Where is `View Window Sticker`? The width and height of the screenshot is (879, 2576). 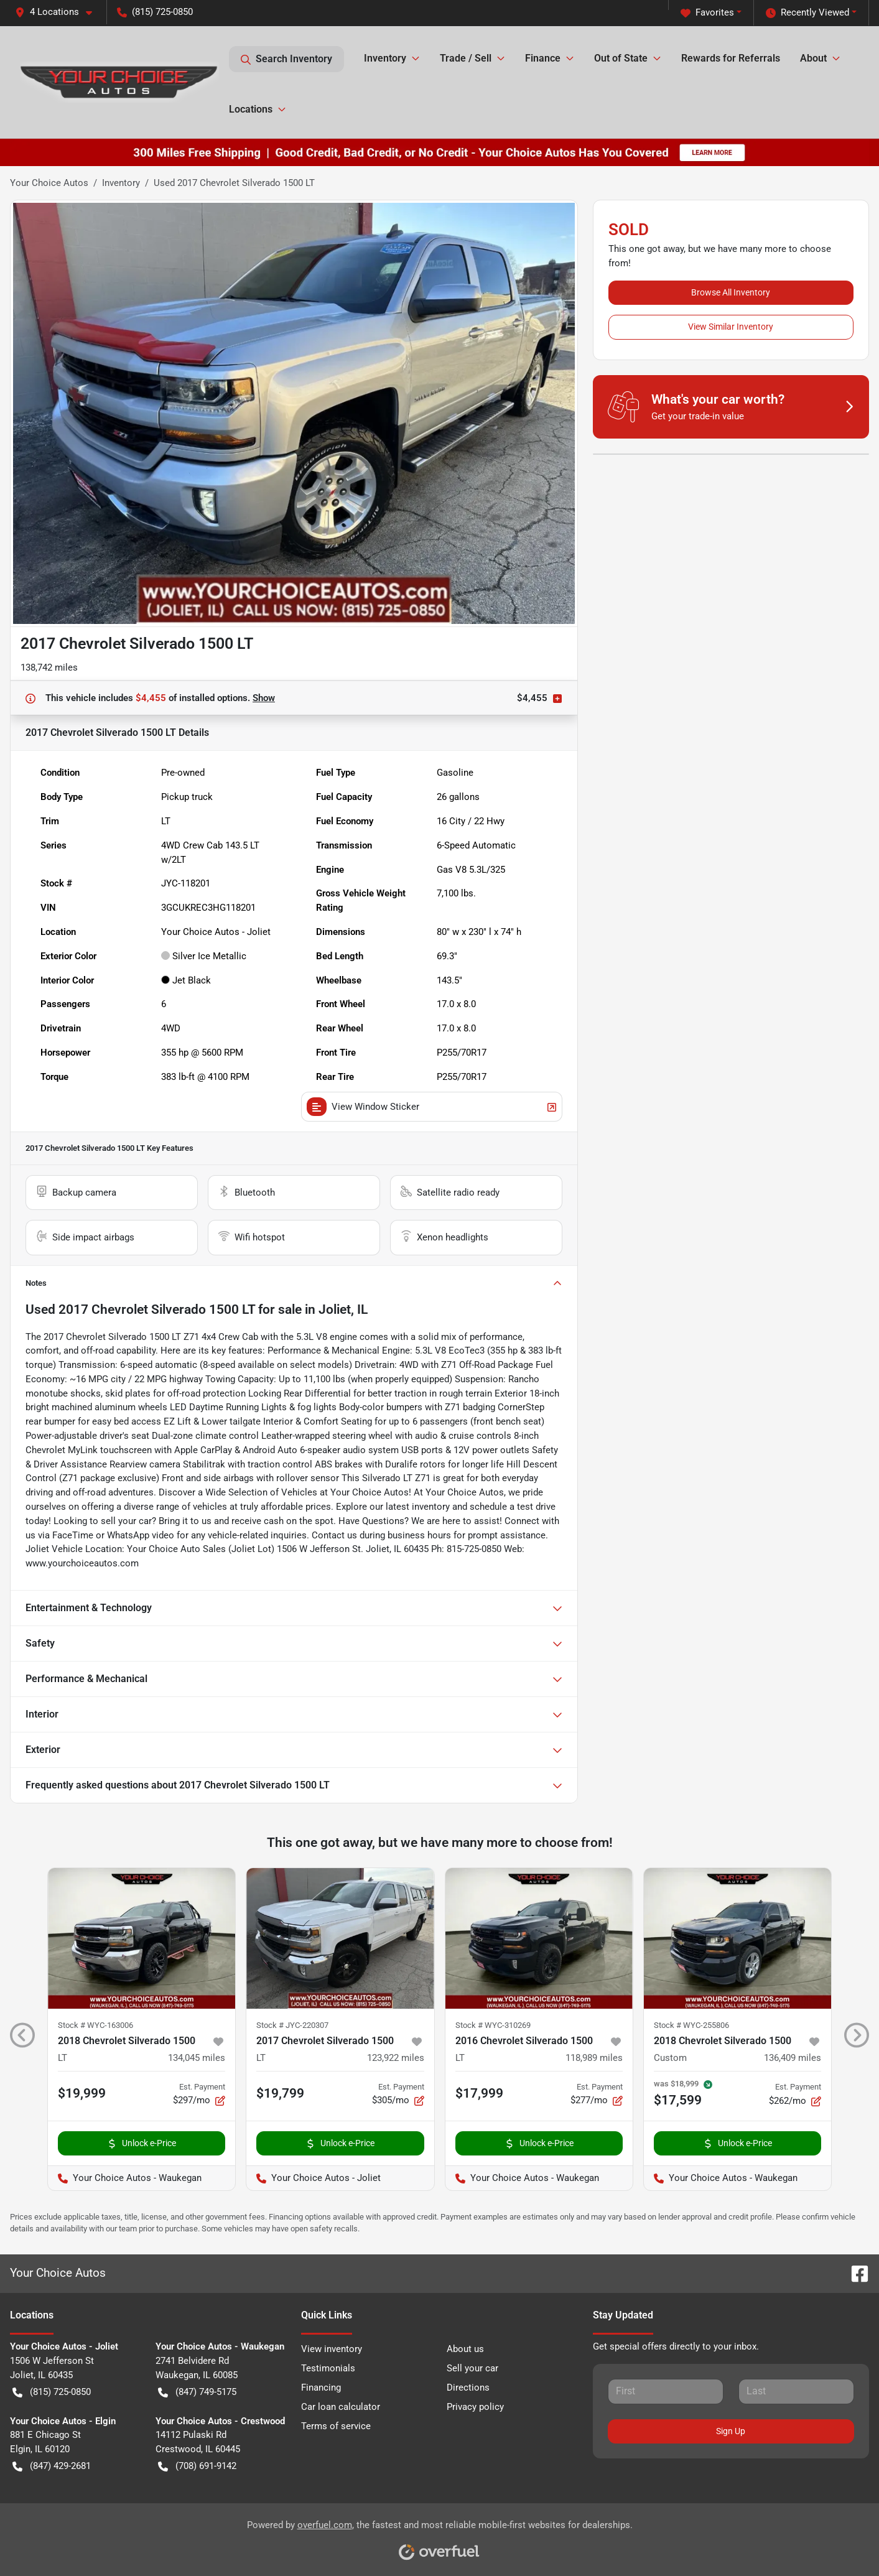
View Window Sticker is located at coordinates (431, 1107).